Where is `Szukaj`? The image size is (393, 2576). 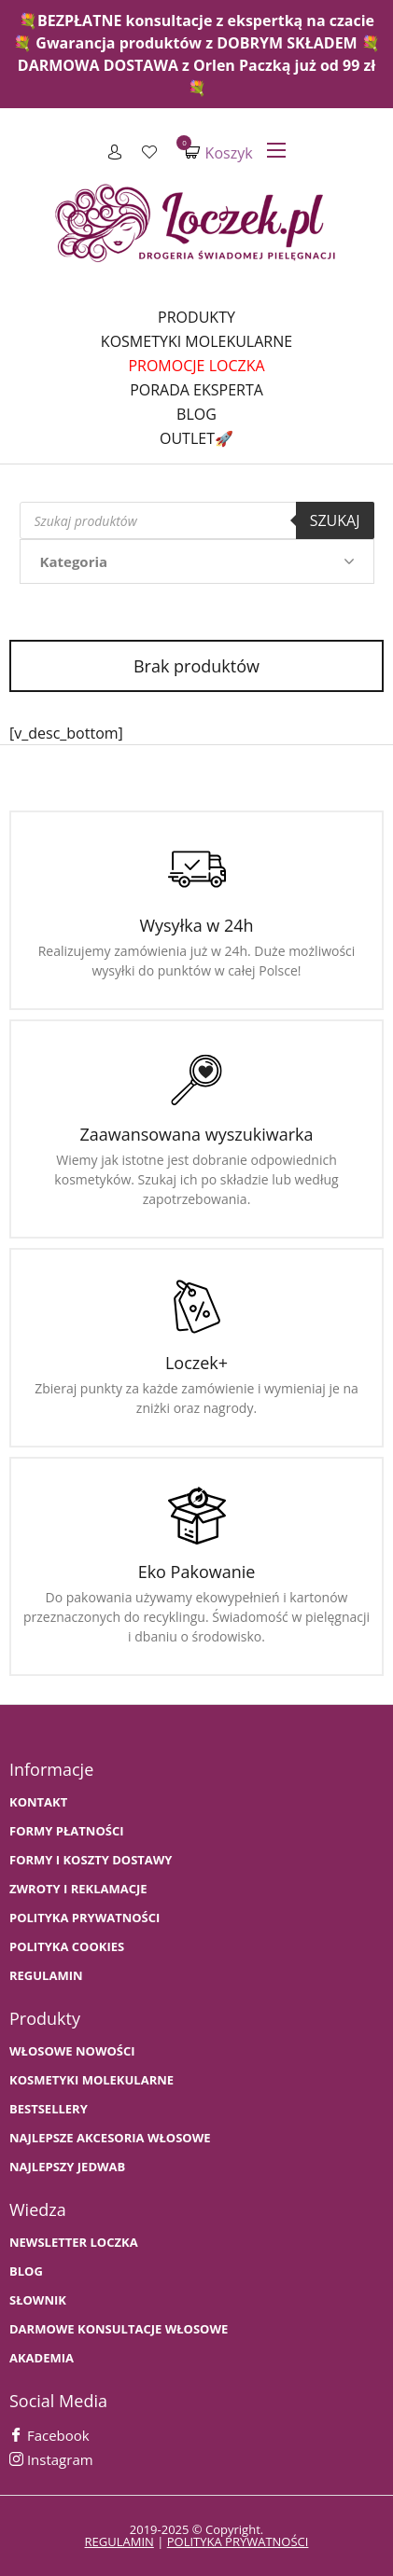
Szukaj is located at coordinates (335, 520).